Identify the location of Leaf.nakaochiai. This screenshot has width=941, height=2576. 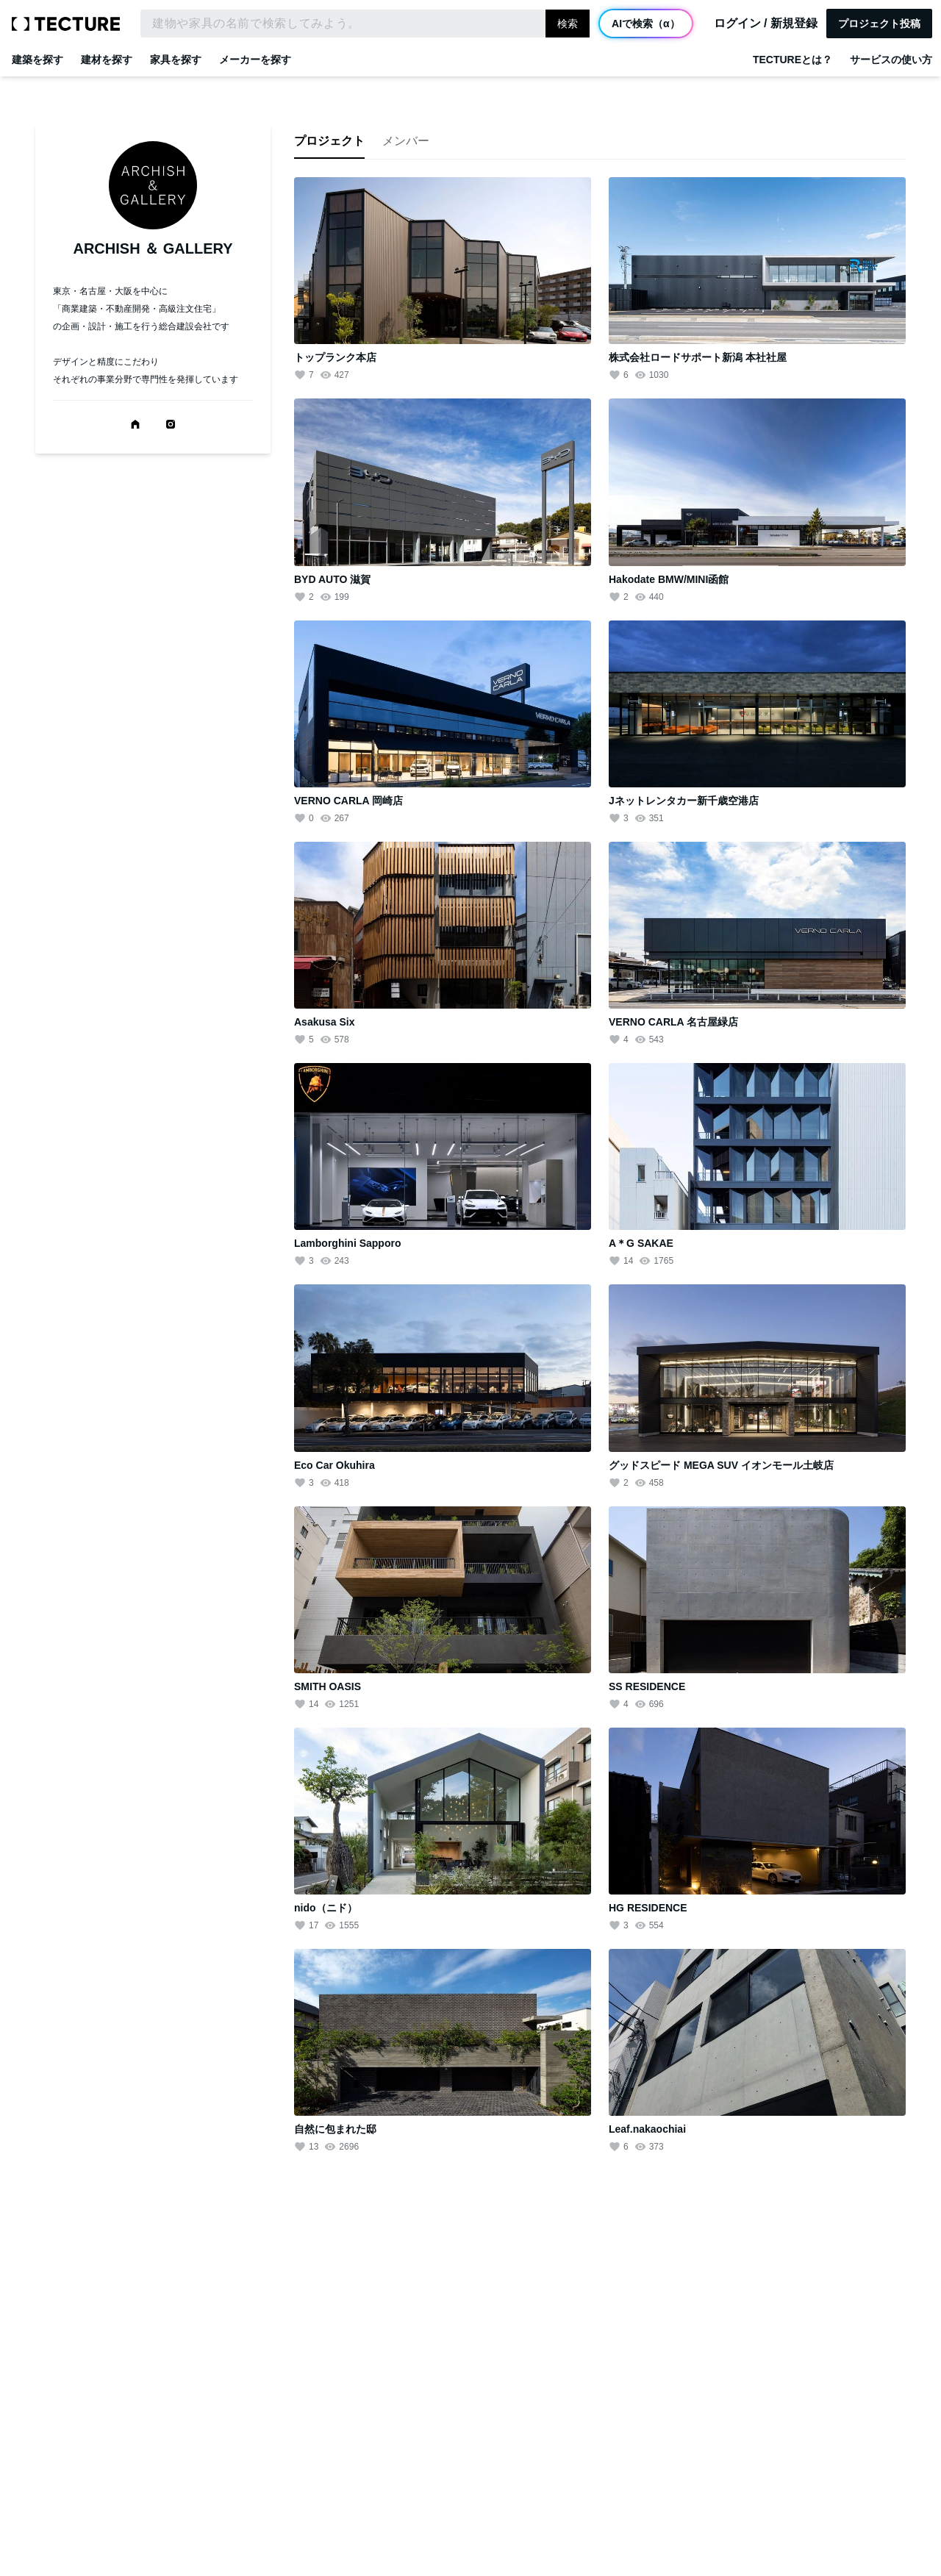
(647, 2129).